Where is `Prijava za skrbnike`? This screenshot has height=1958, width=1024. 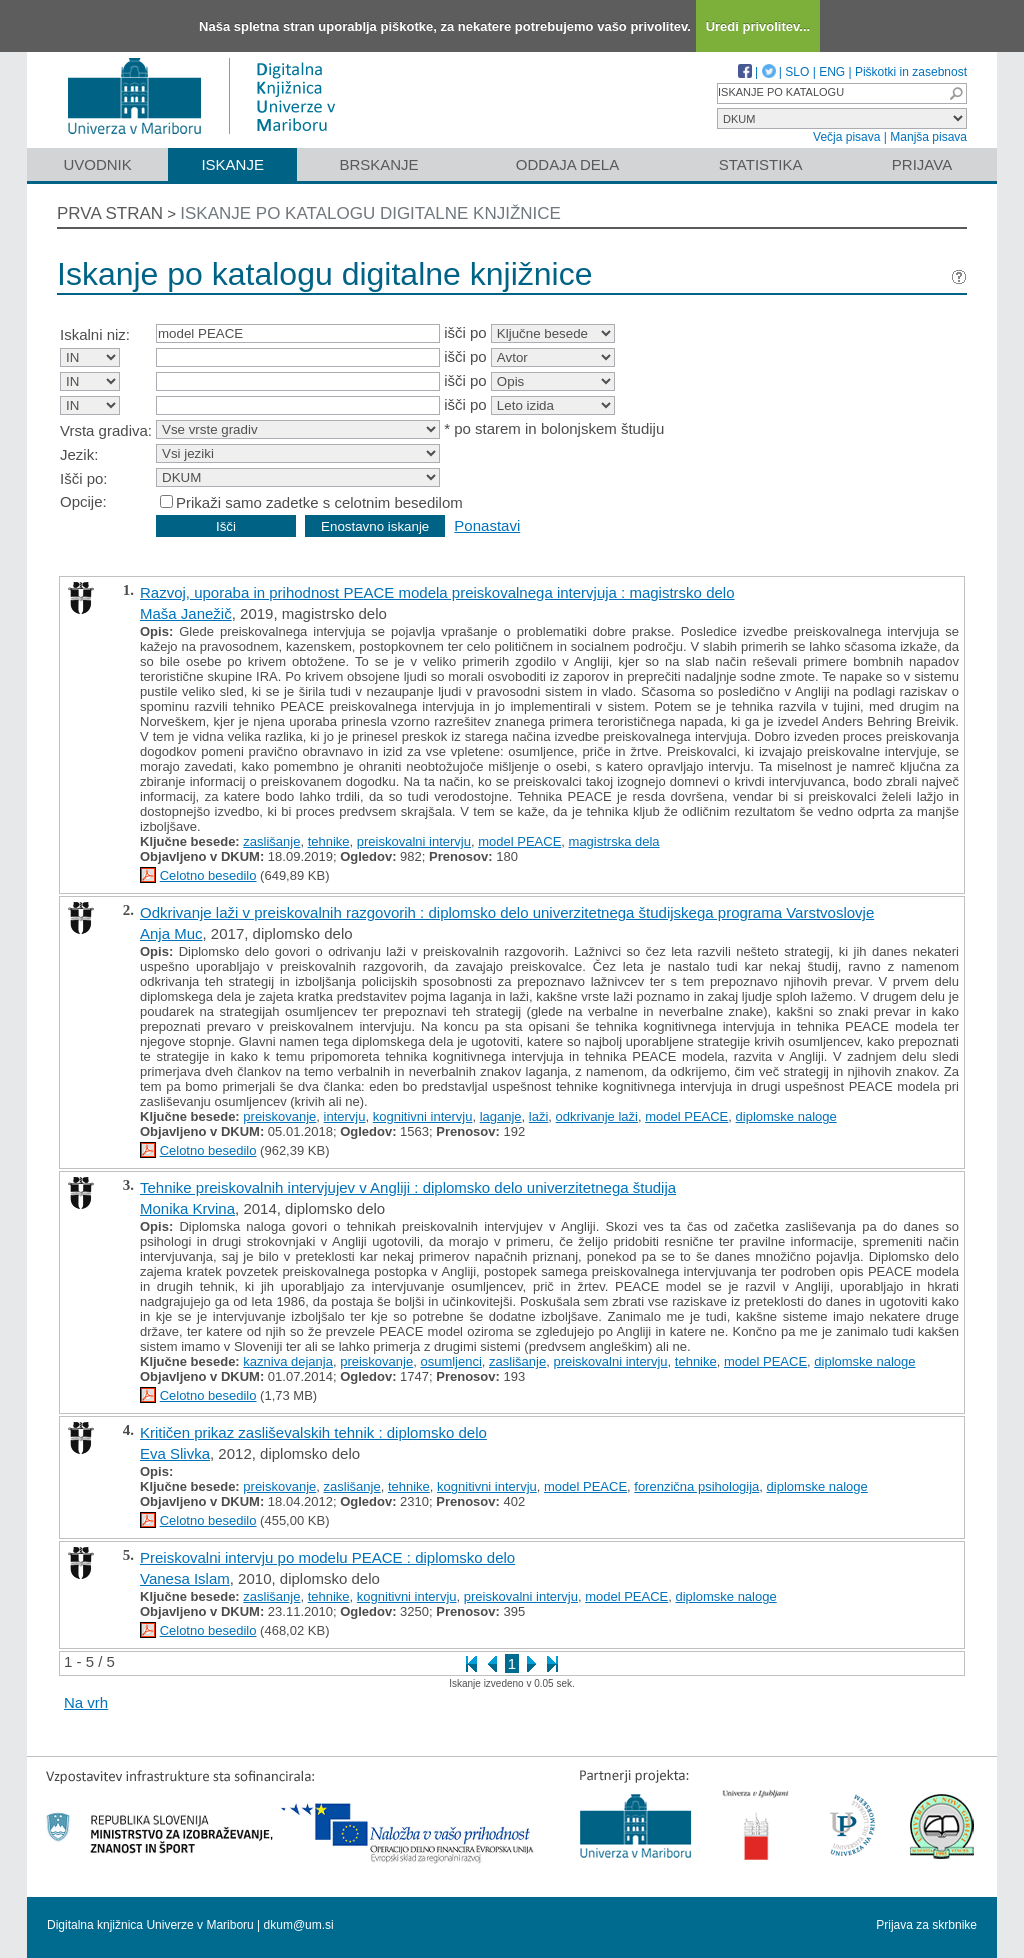
Prijava za skrbnike is located at coordinates (926, 1925).